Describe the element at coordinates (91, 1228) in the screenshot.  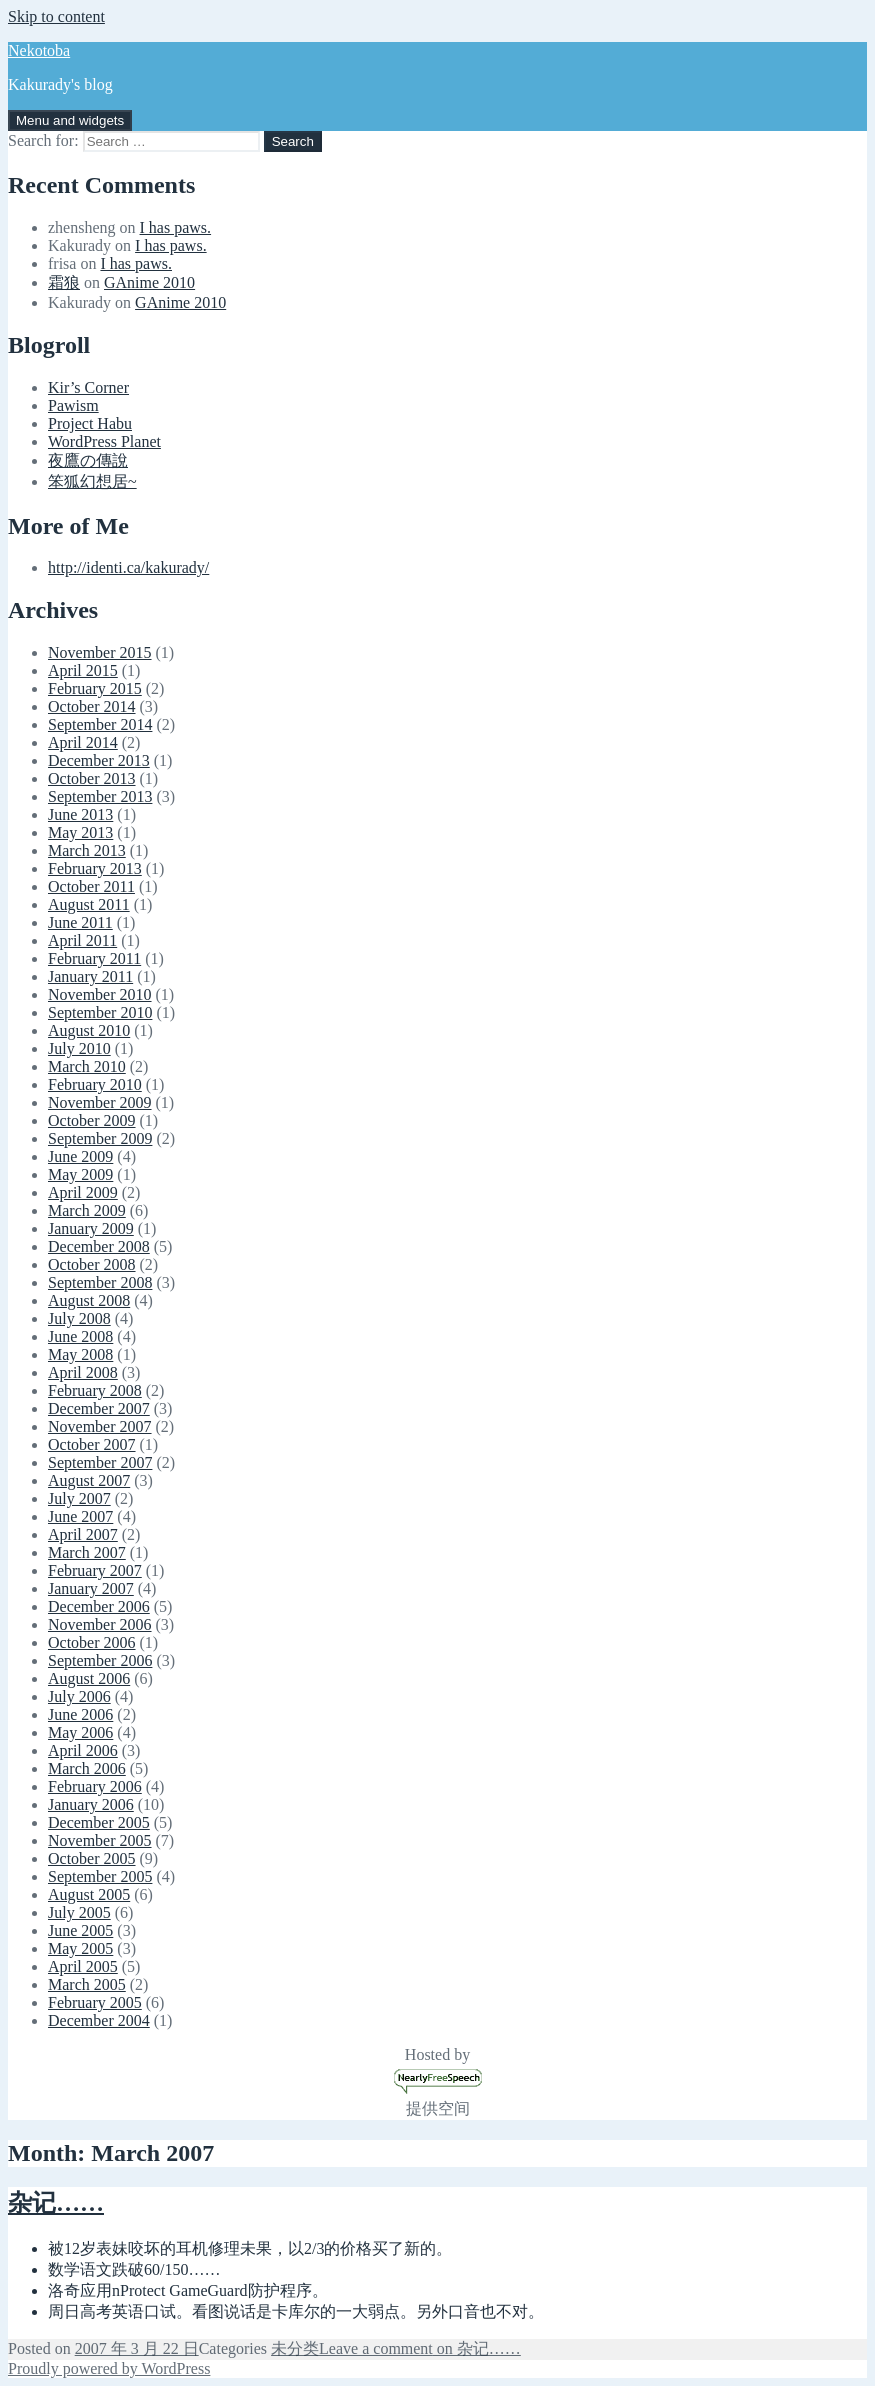
I see `January 2009` at that location.